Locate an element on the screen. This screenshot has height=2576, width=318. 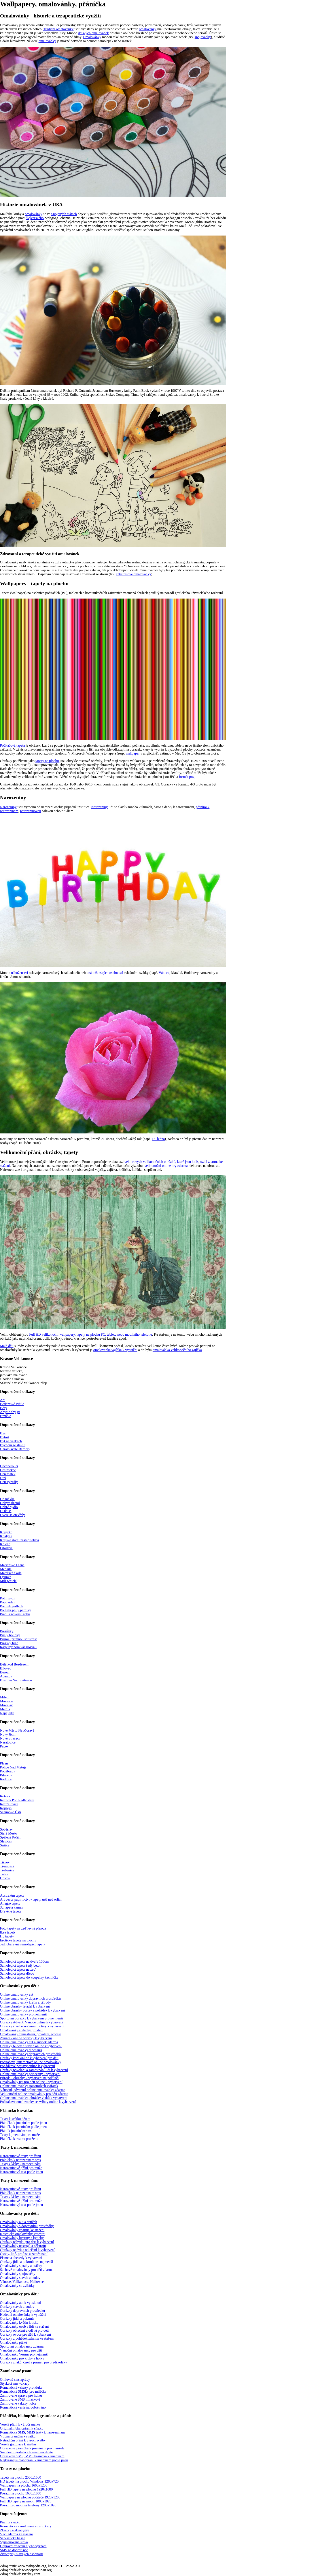
Obrázky s velikonočními motivy k vybarvení is located at coordinates (32, 2026).